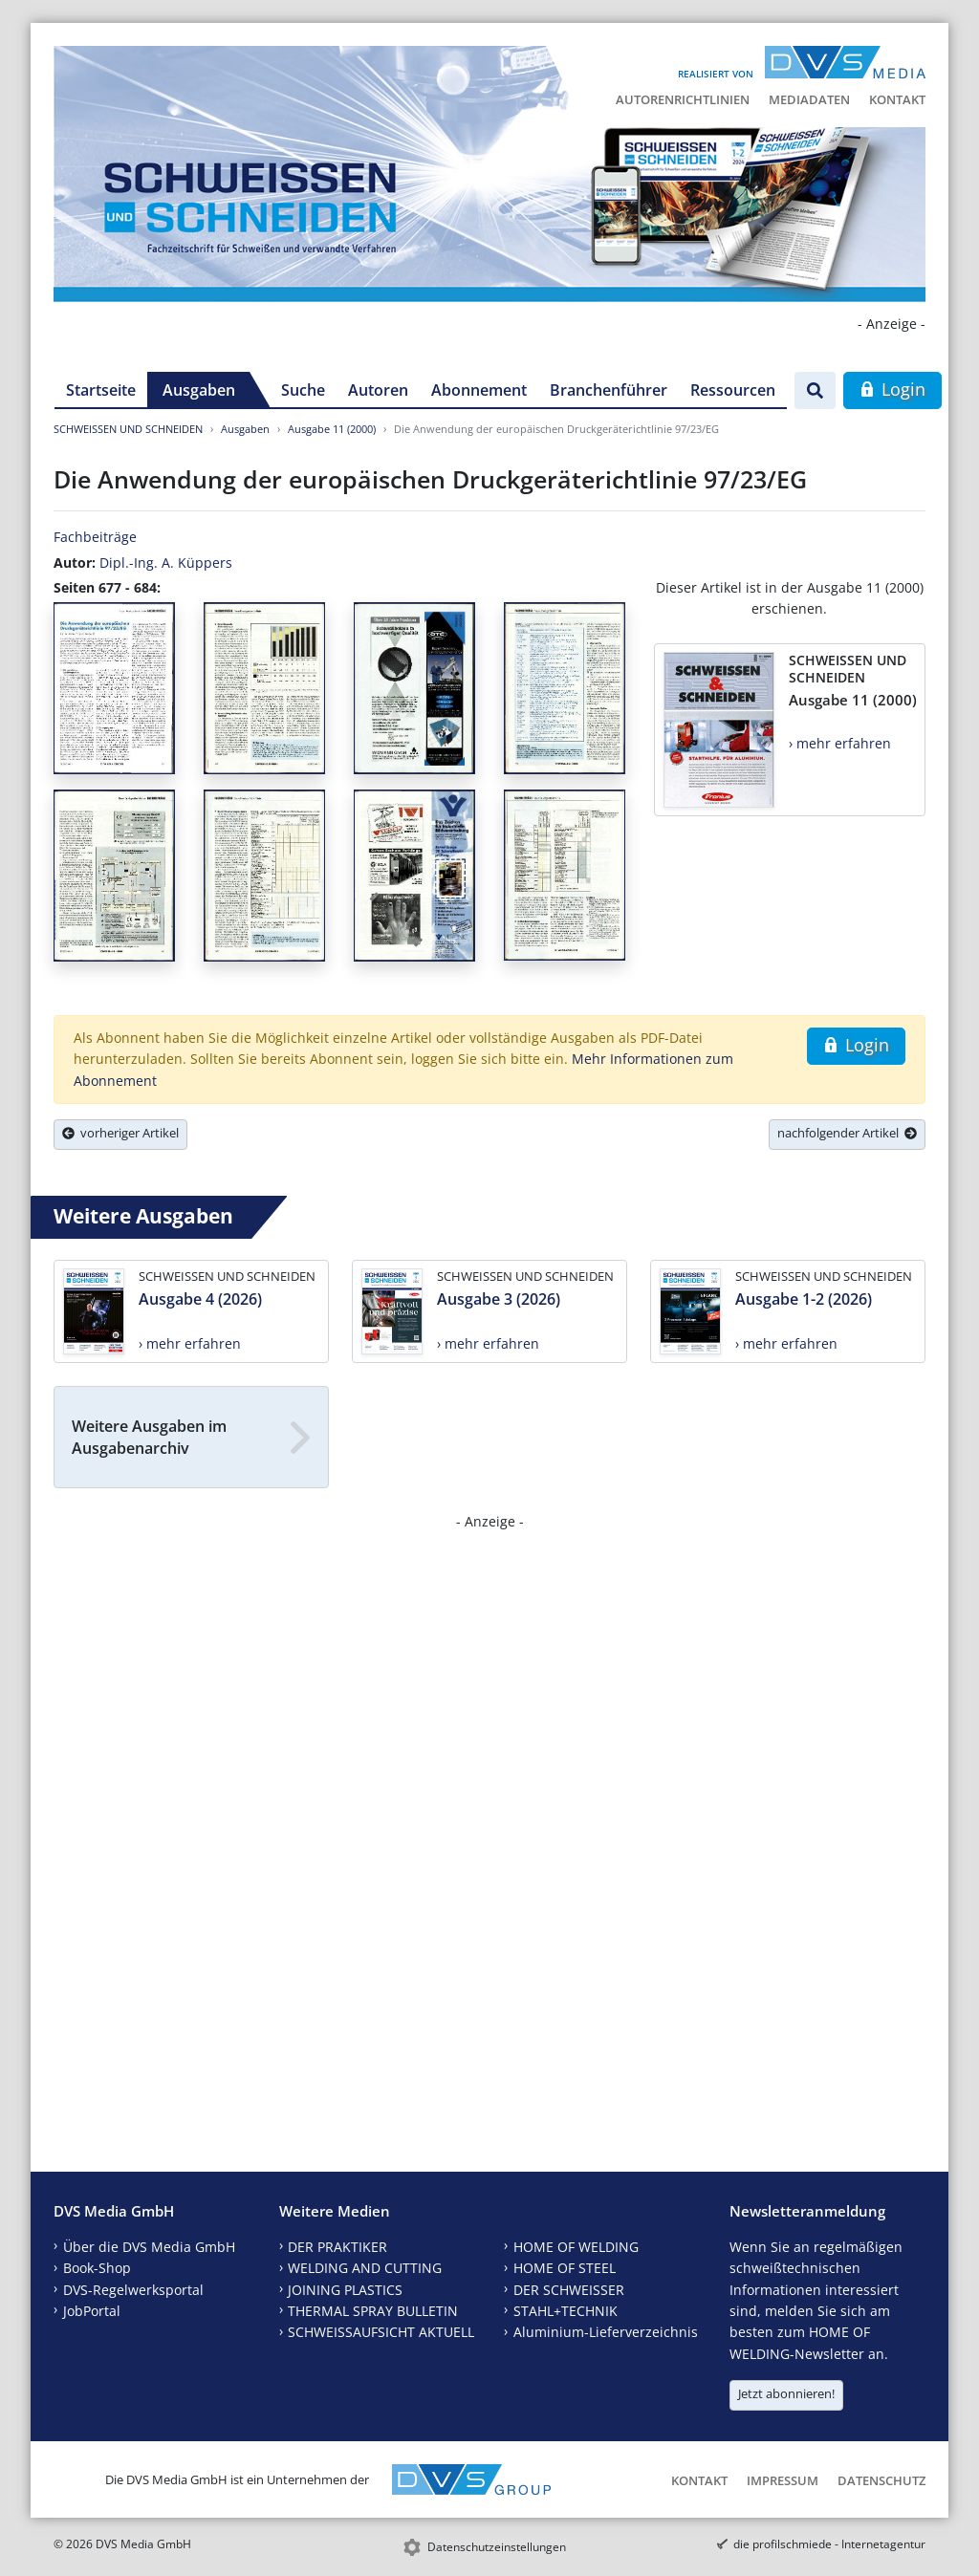 This screenshot has width=979, height=2576. What do you see at coordinates (881, 2480) in the screenshot?
I see `Datenschutz` at bounding box center [881, 2480].